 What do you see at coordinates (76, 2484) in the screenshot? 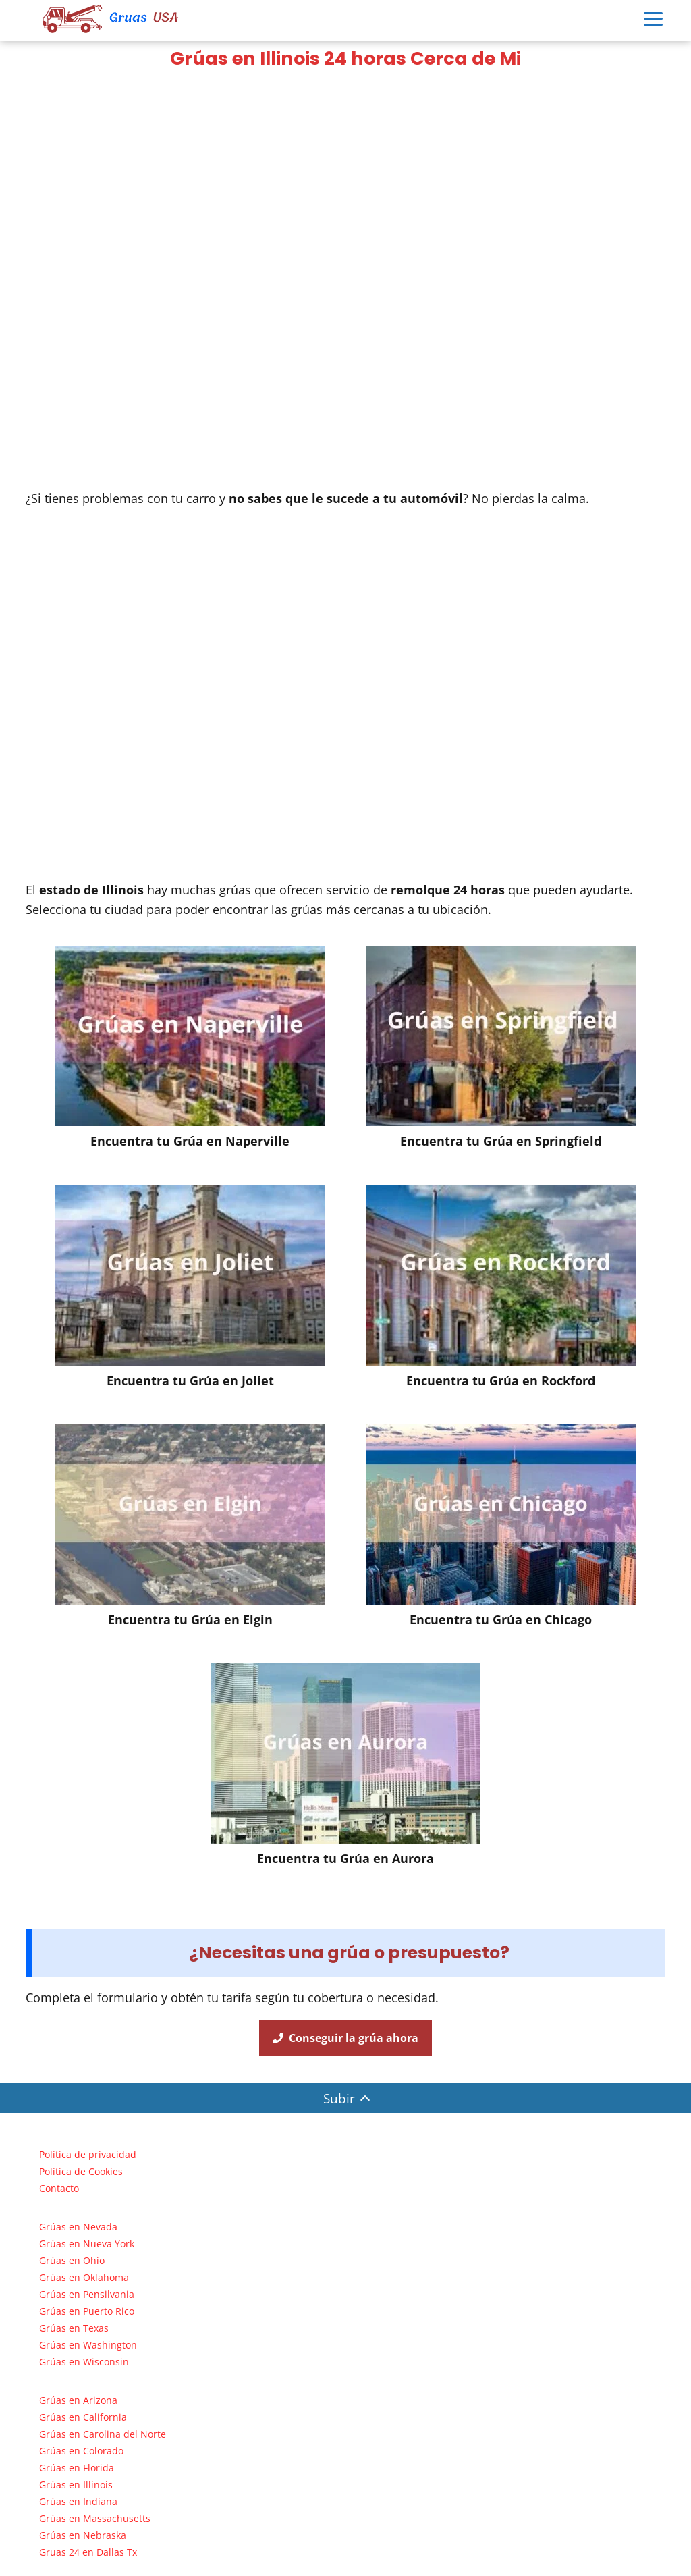
I see `Grúas en Illinois` at bounding box center [76, 2484].